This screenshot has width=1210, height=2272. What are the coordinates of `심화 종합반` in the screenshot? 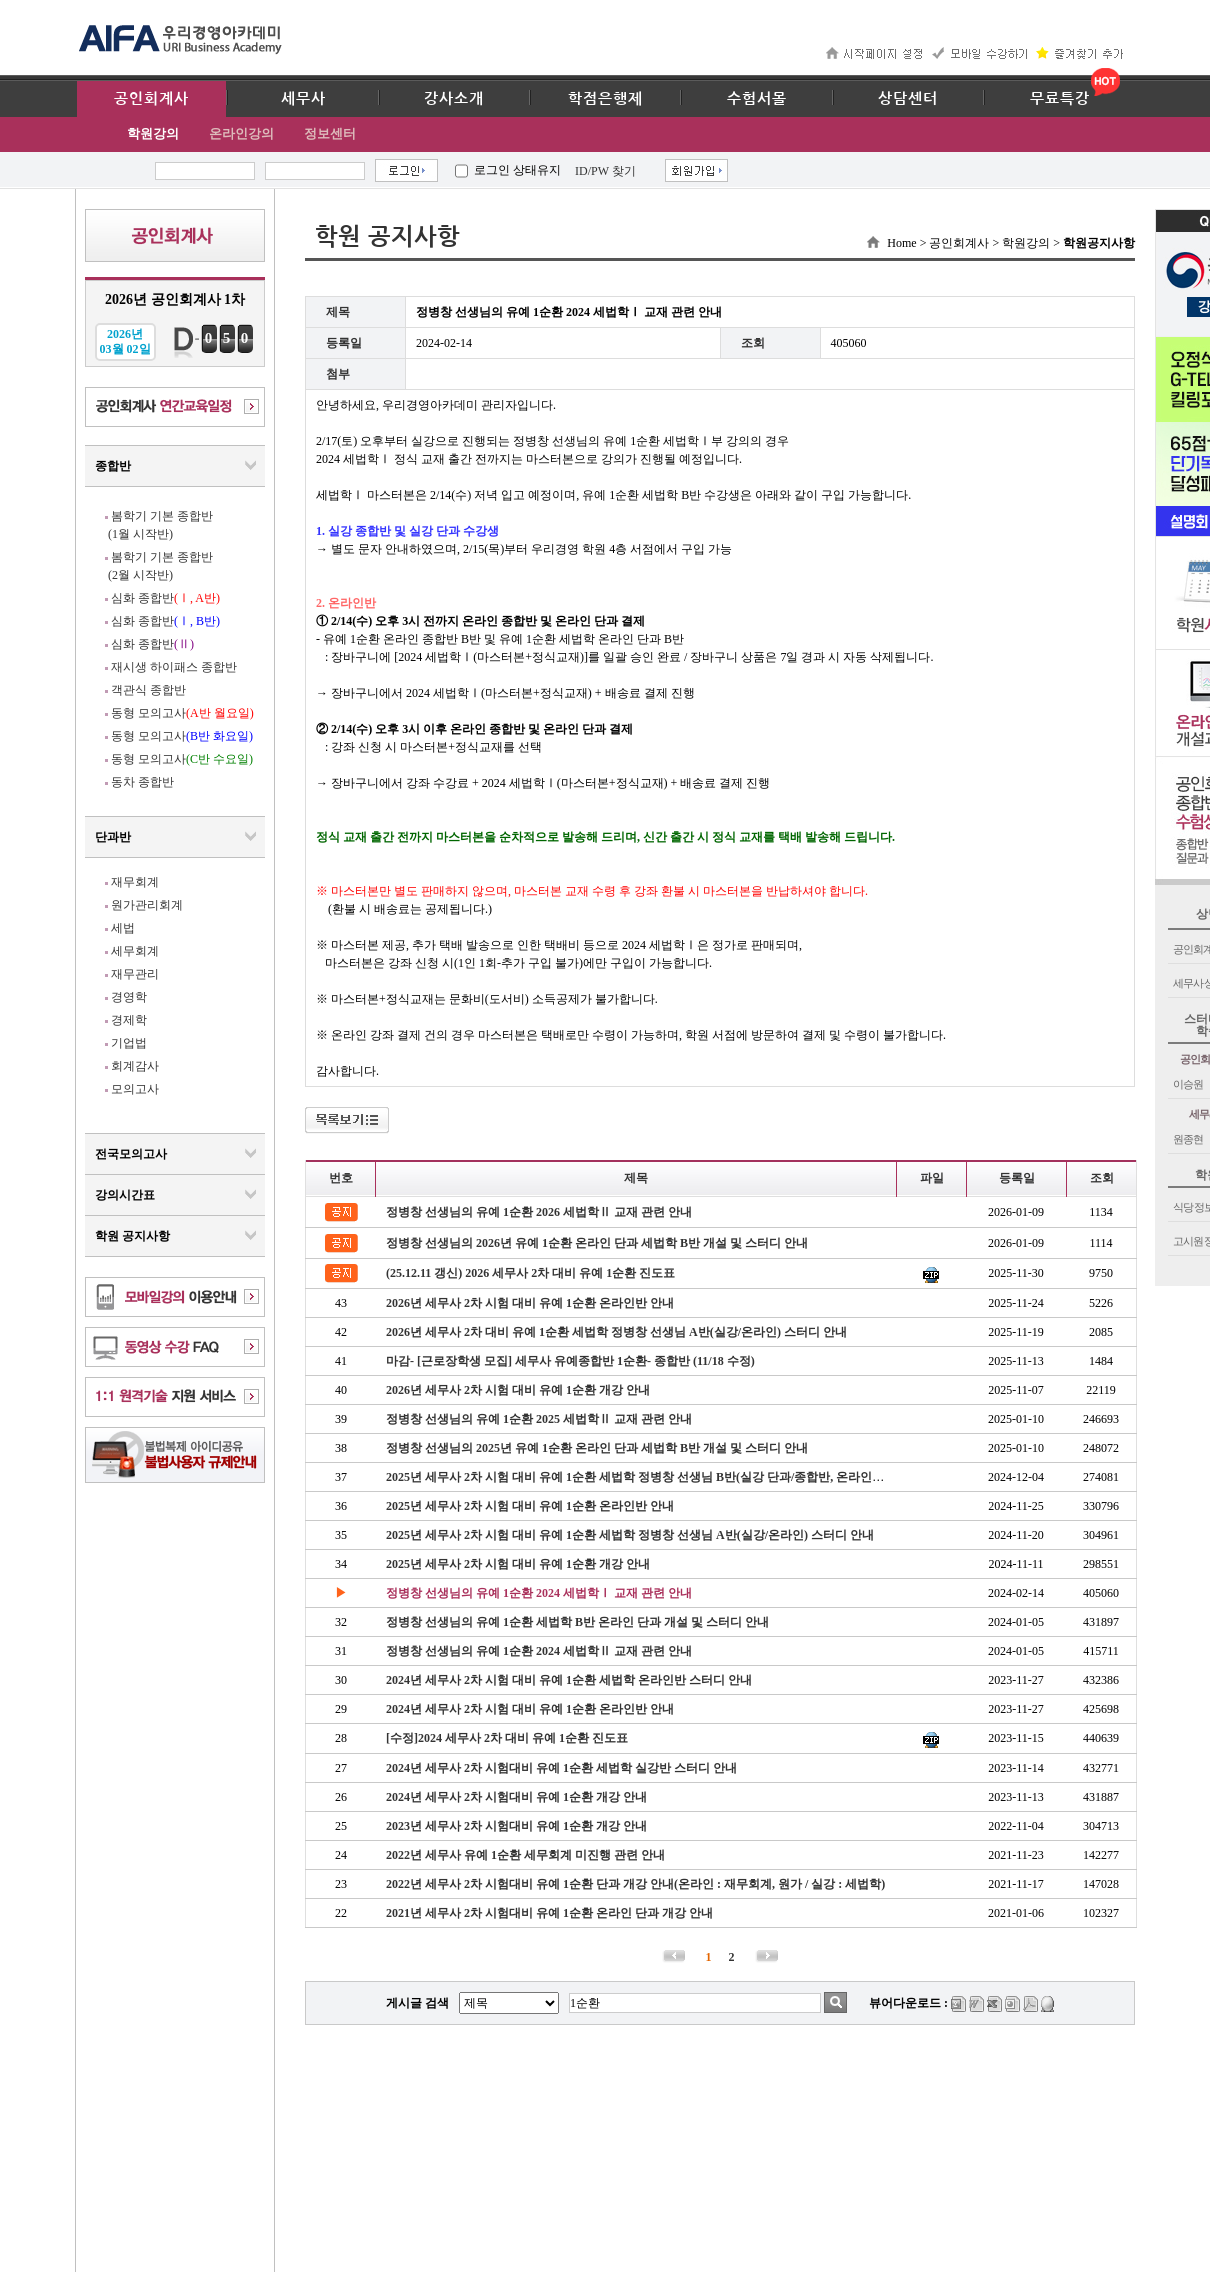 It's located at (165, 598).